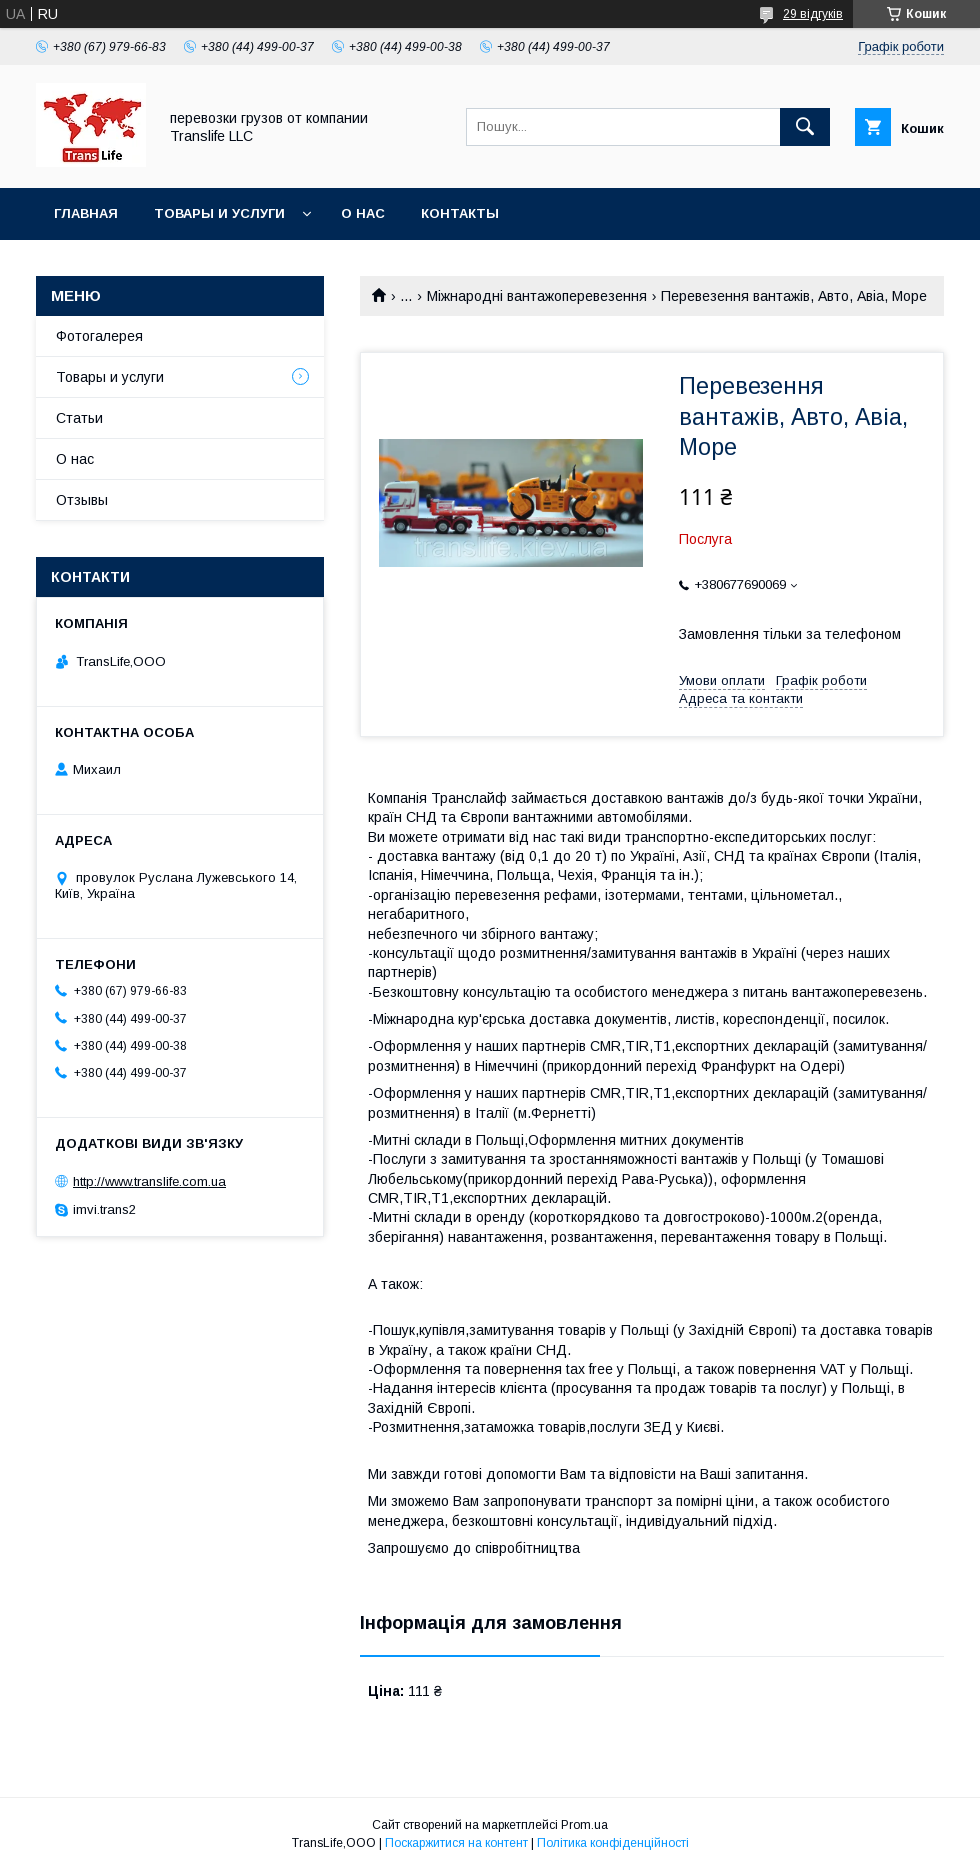  I want to click on Контакты, so click(460, 213).